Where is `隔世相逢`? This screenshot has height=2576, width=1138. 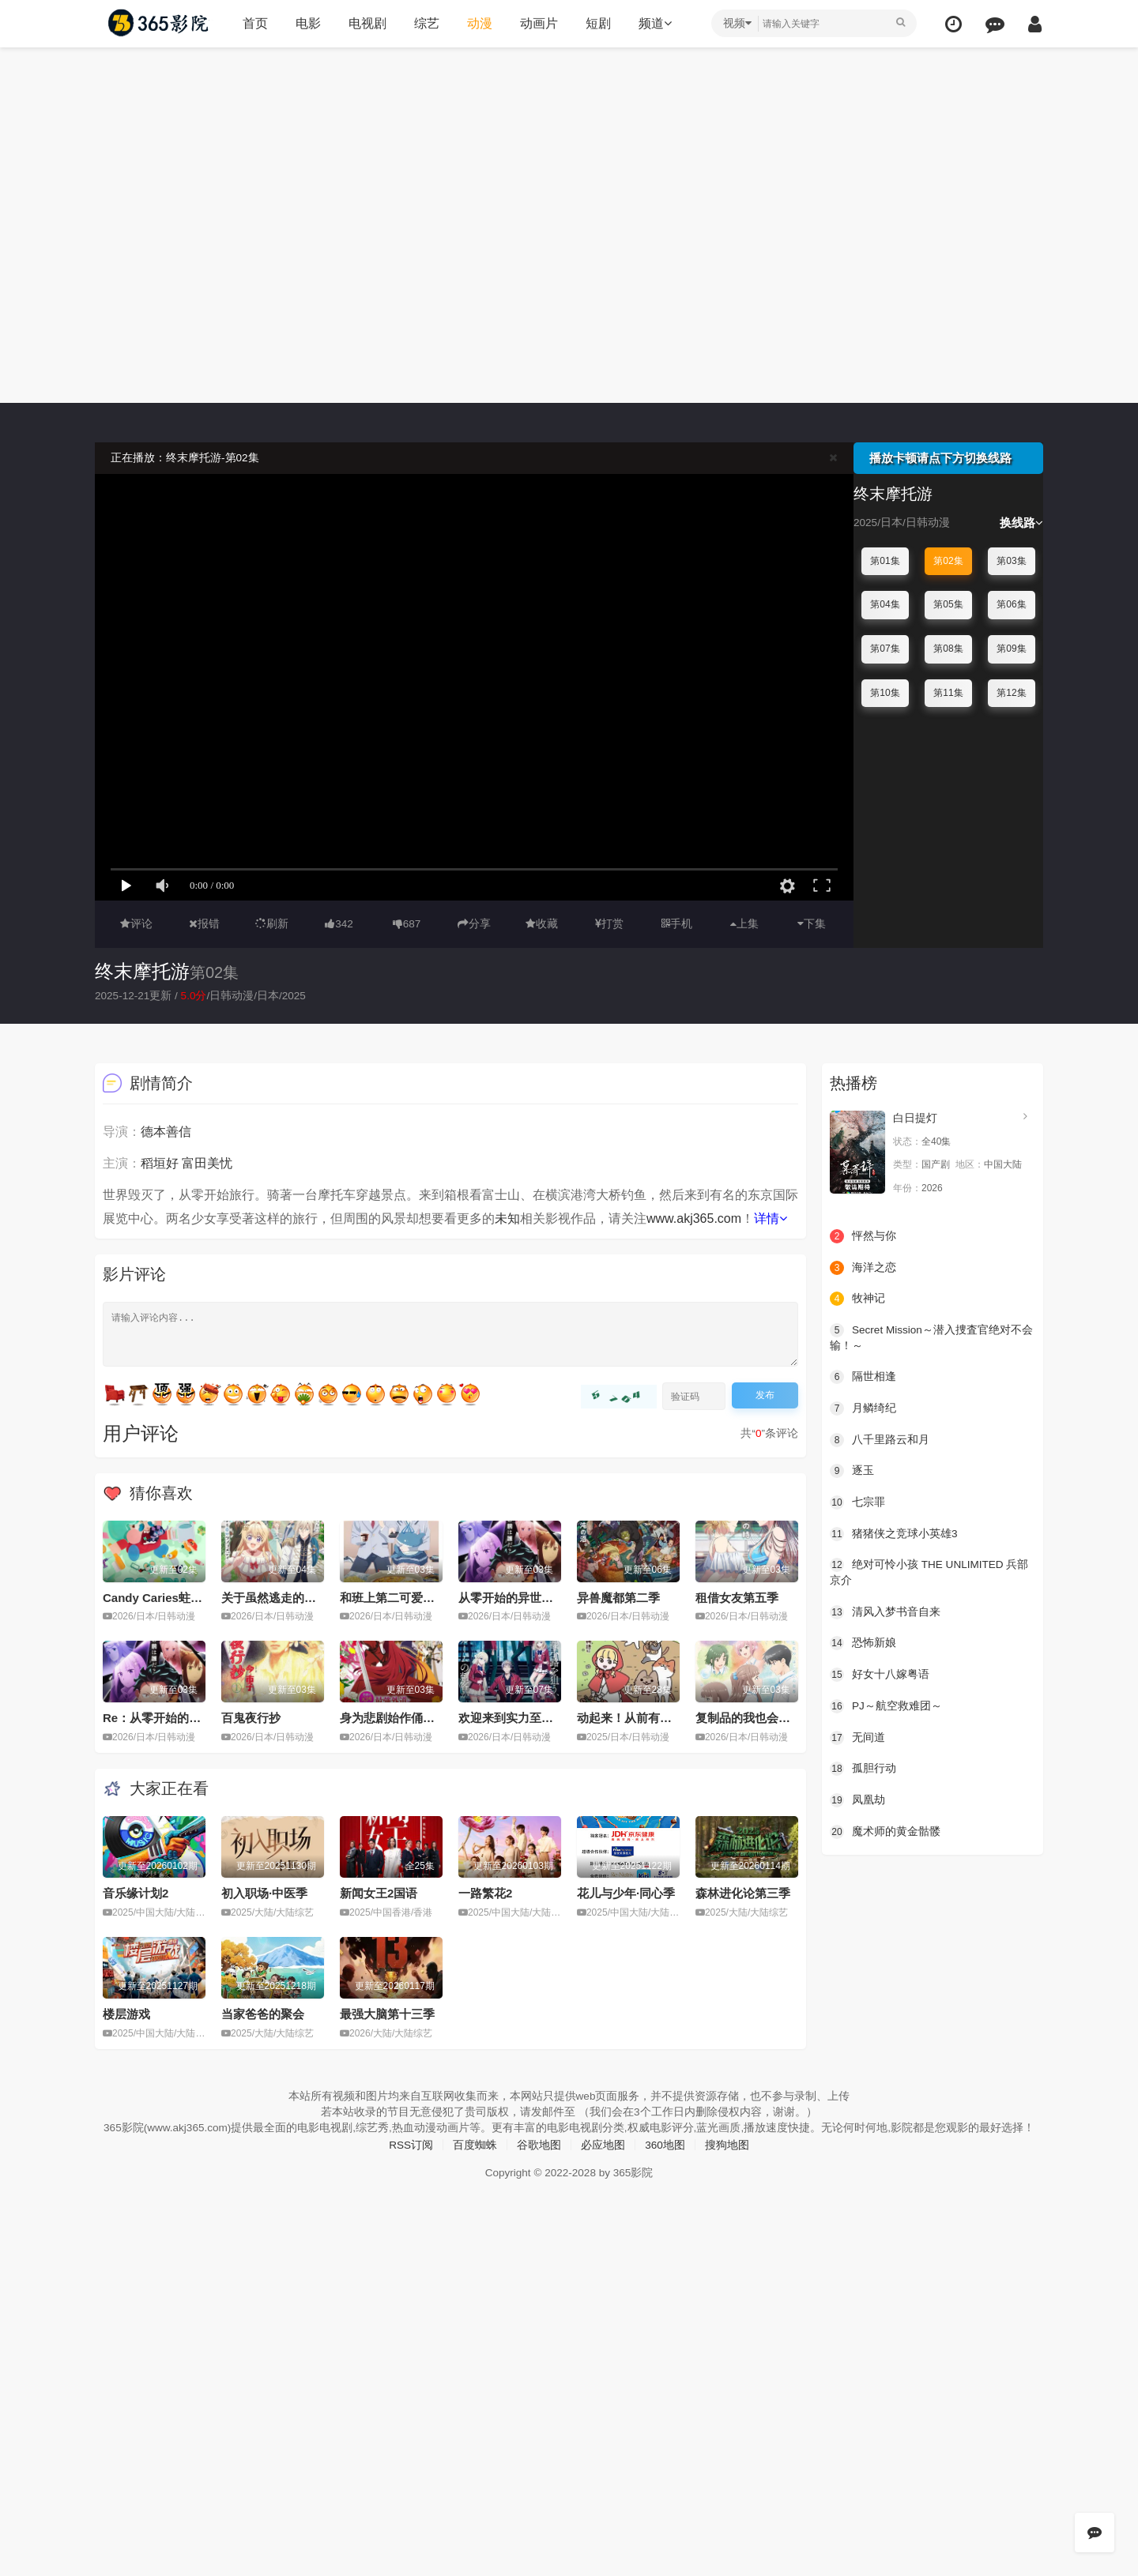 隔世相逢 is located at coordinates (863, 1376).